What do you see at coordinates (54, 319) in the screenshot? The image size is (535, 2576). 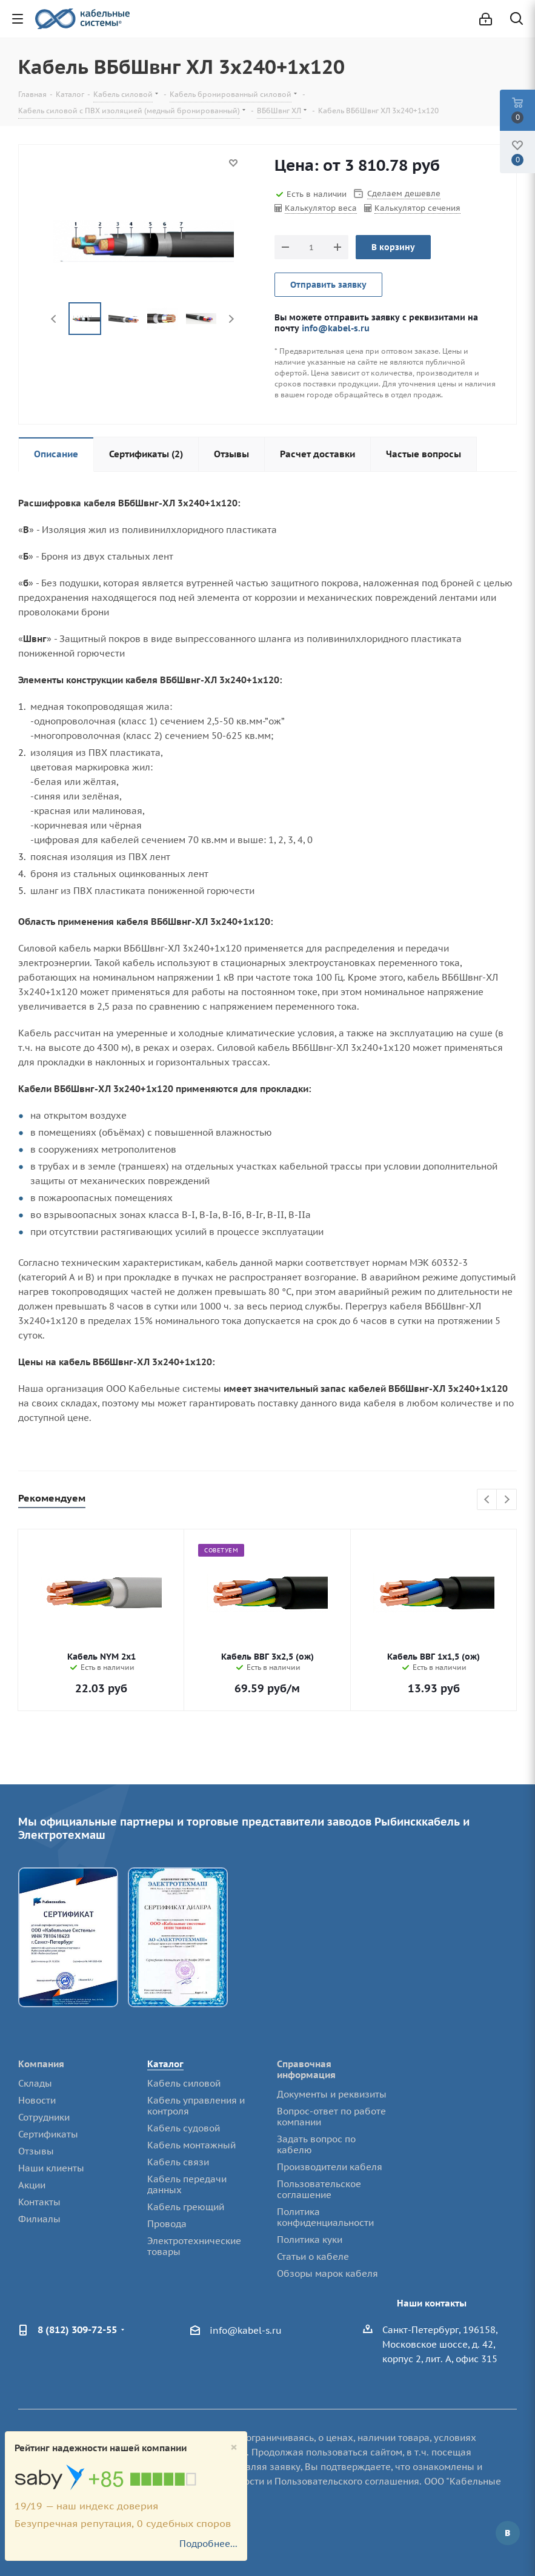 I see `Previous` at bounding box center [54, 319].